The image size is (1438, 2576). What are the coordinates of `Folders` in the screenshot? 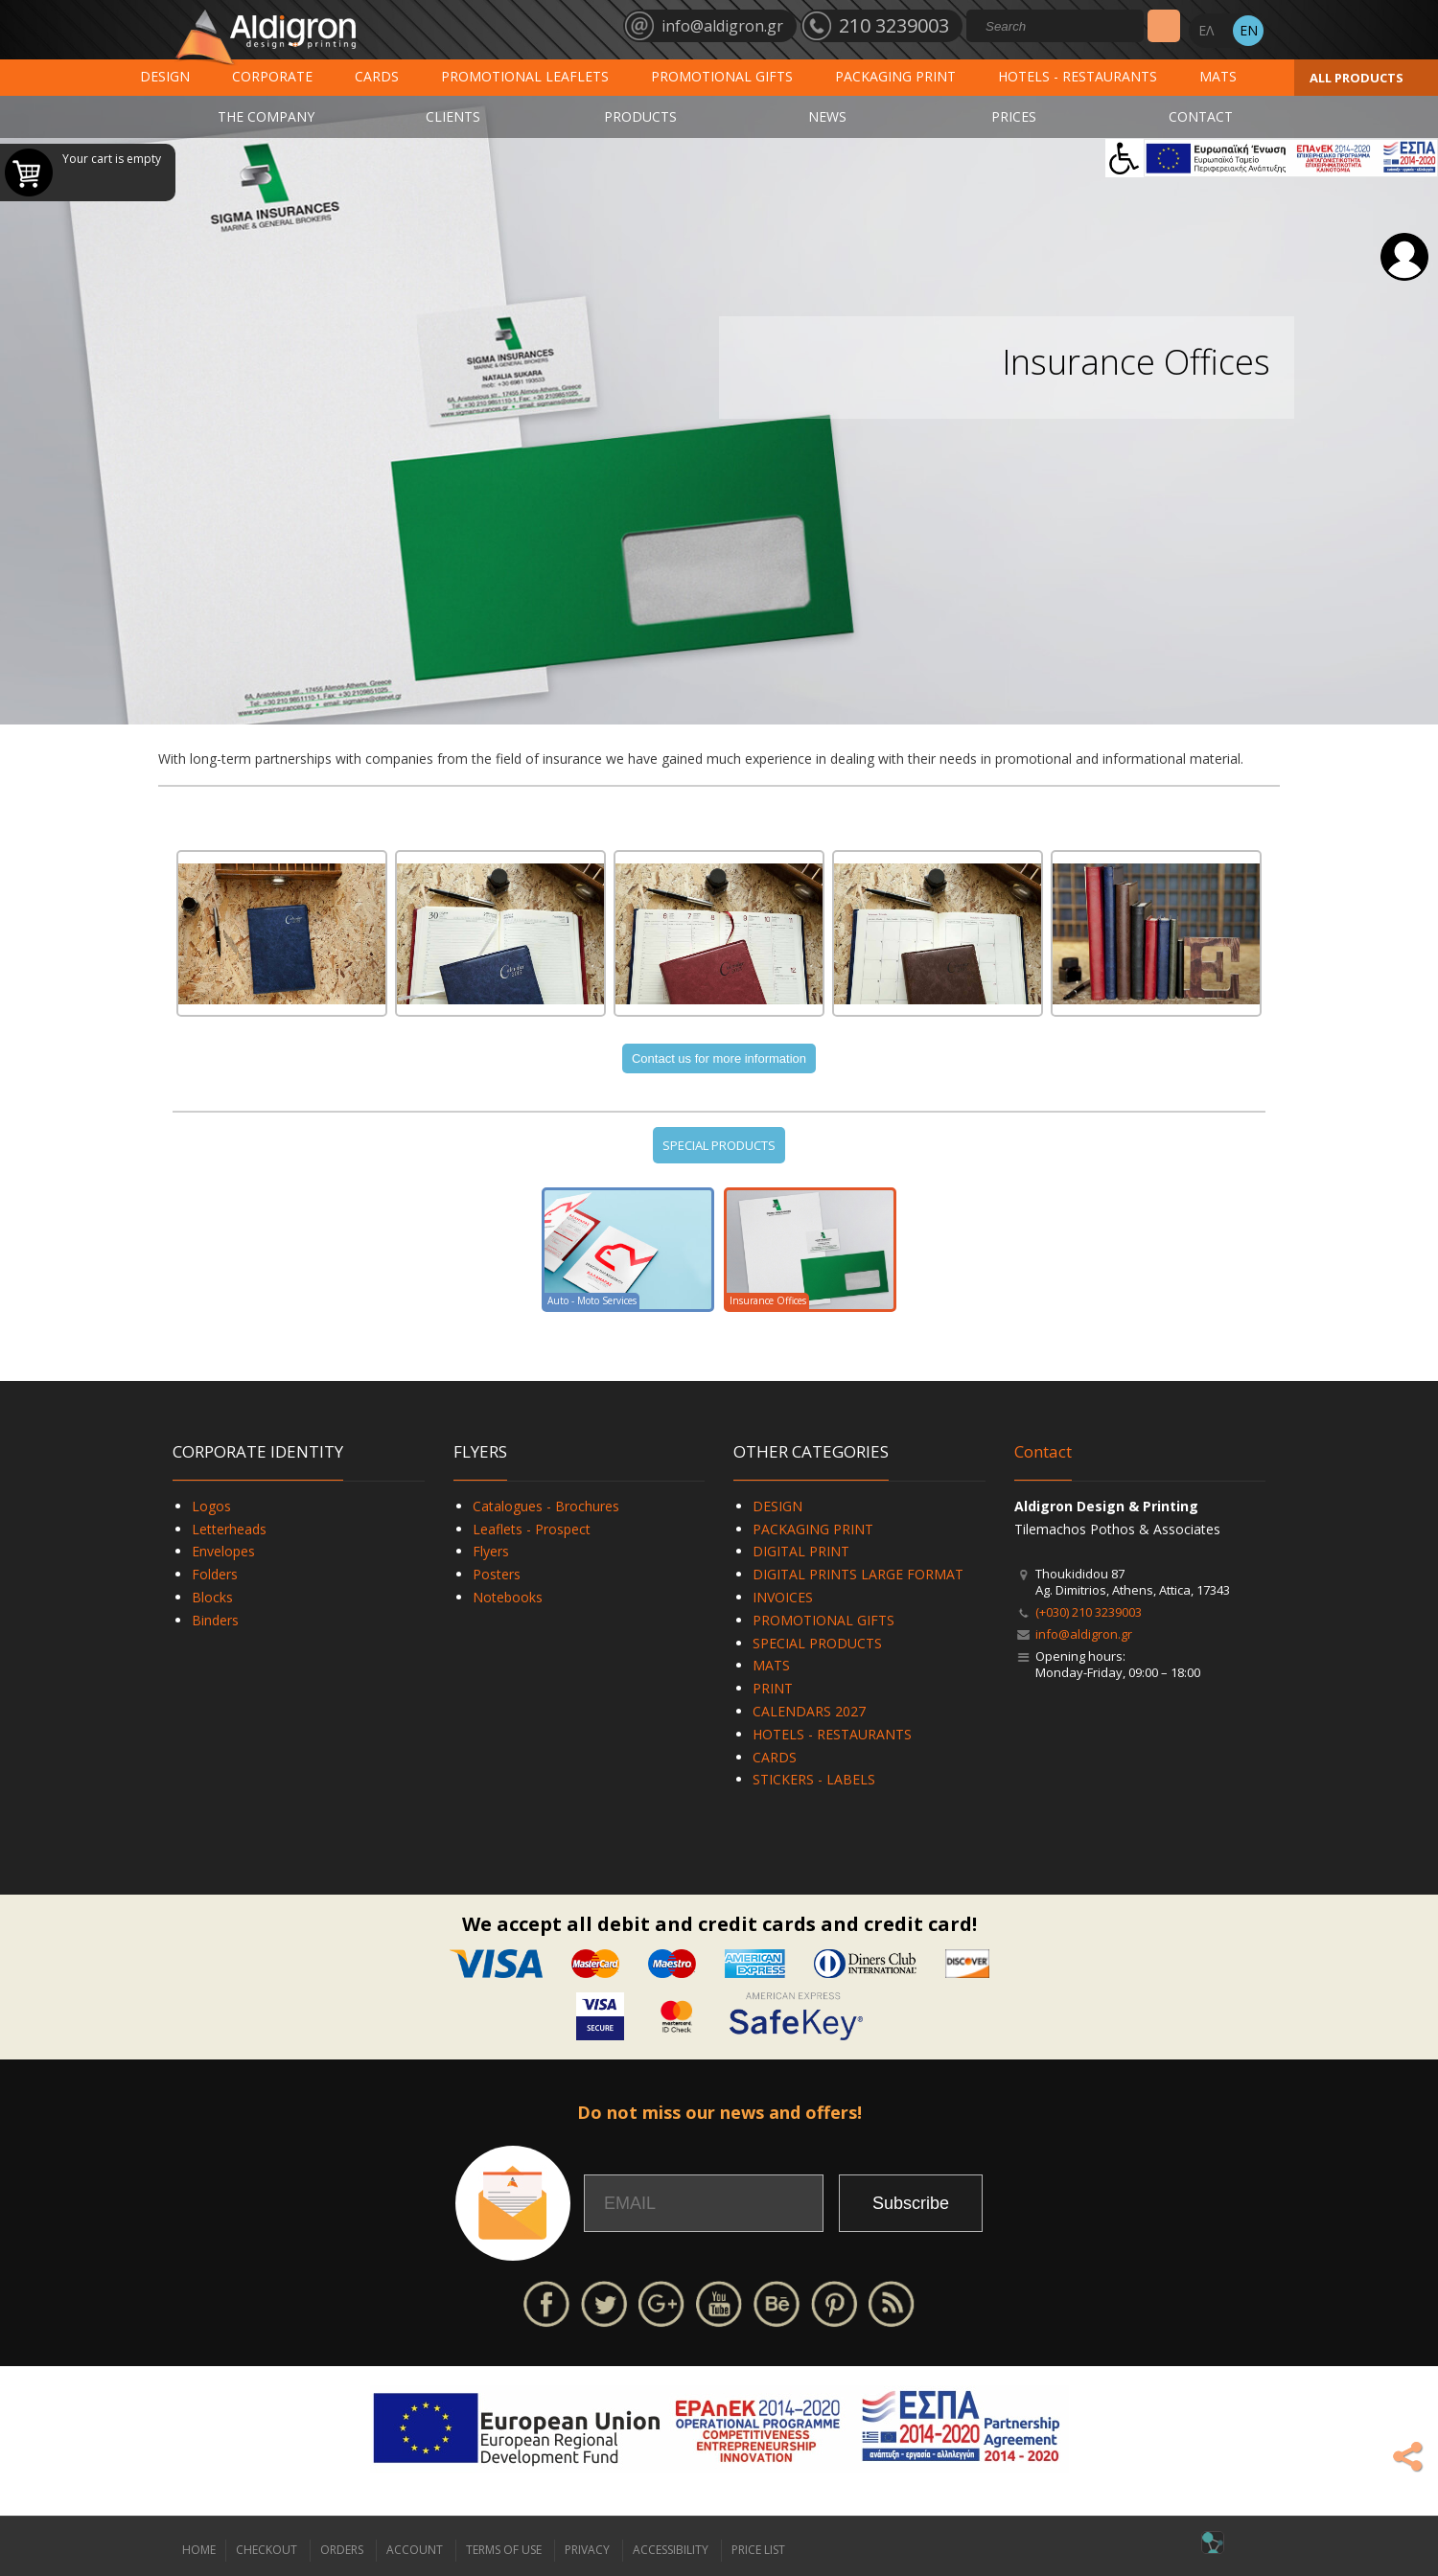 It's located at (215, 1574).